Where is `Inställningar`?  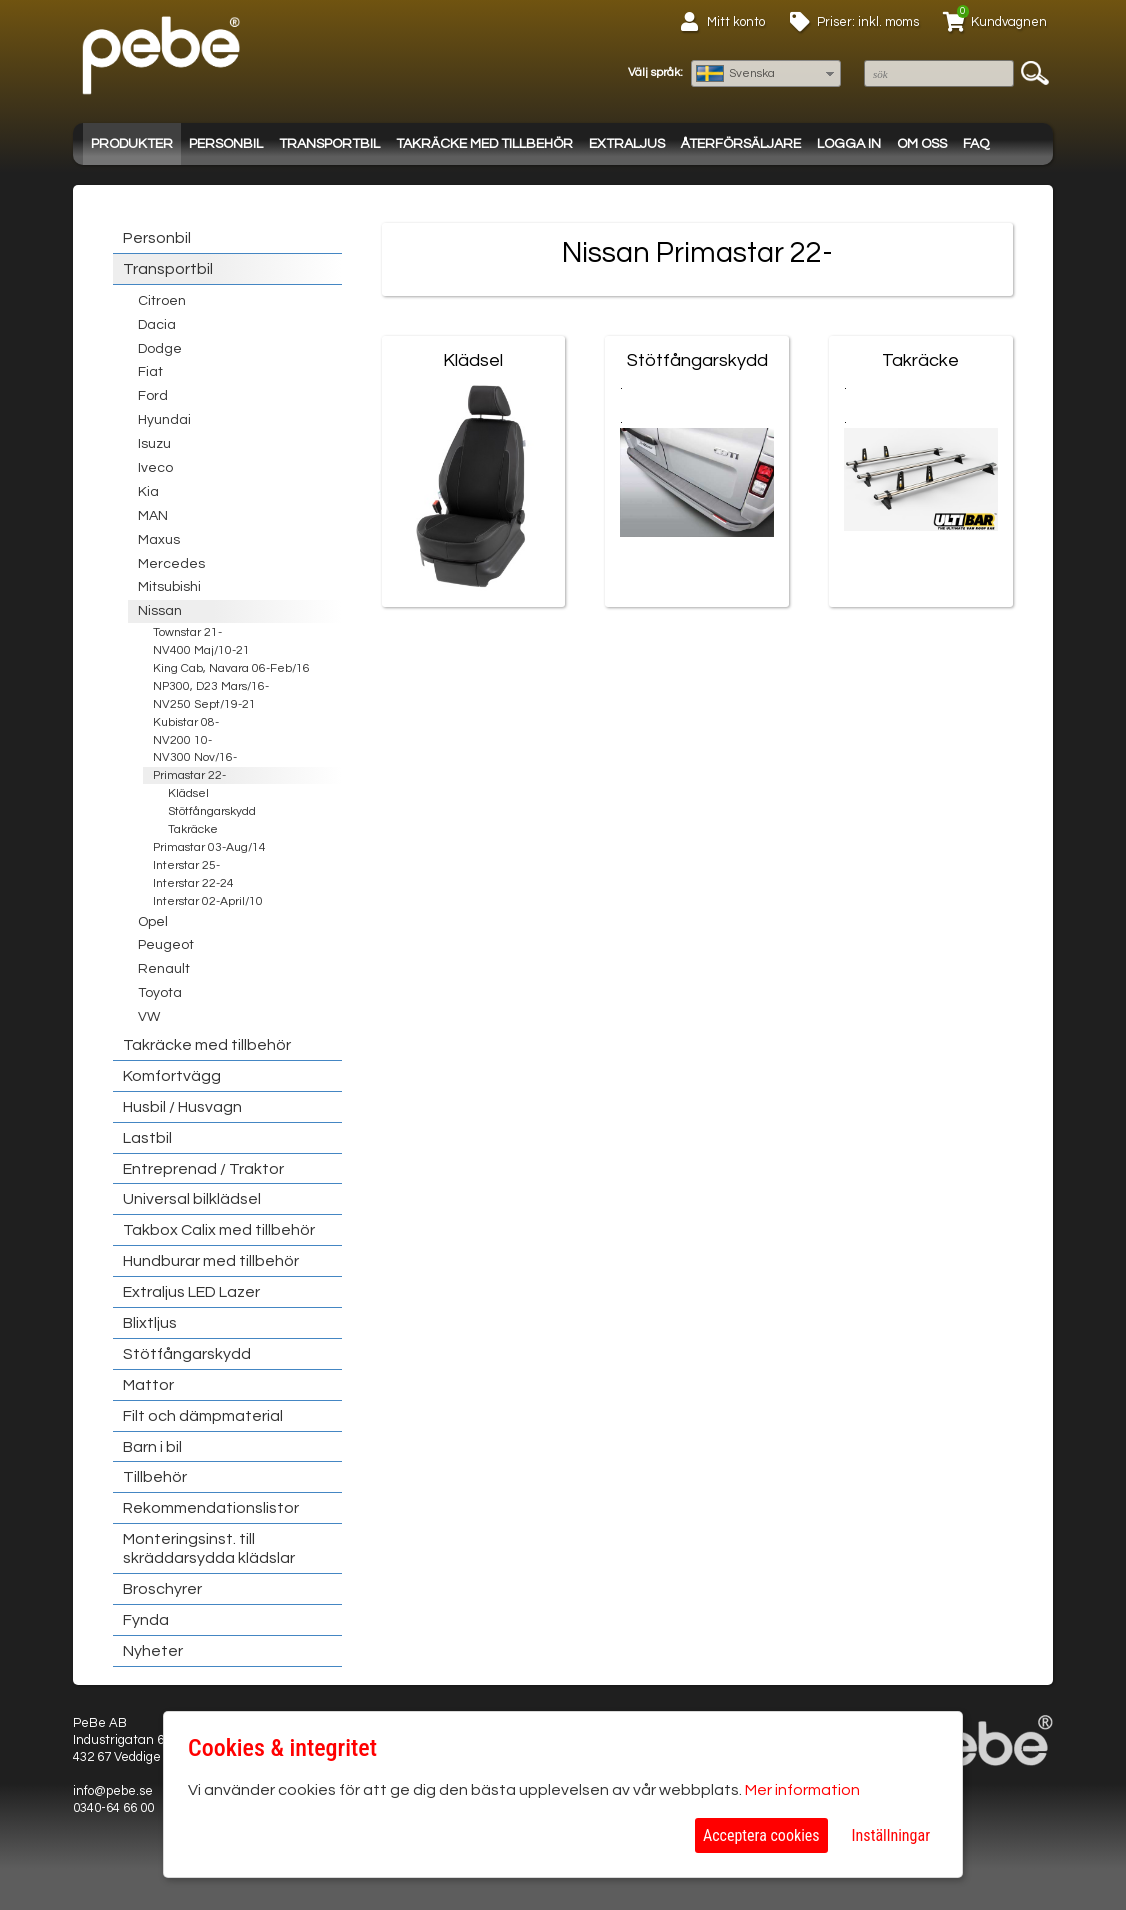
Inställningar is located at coordinates (891, 1835).